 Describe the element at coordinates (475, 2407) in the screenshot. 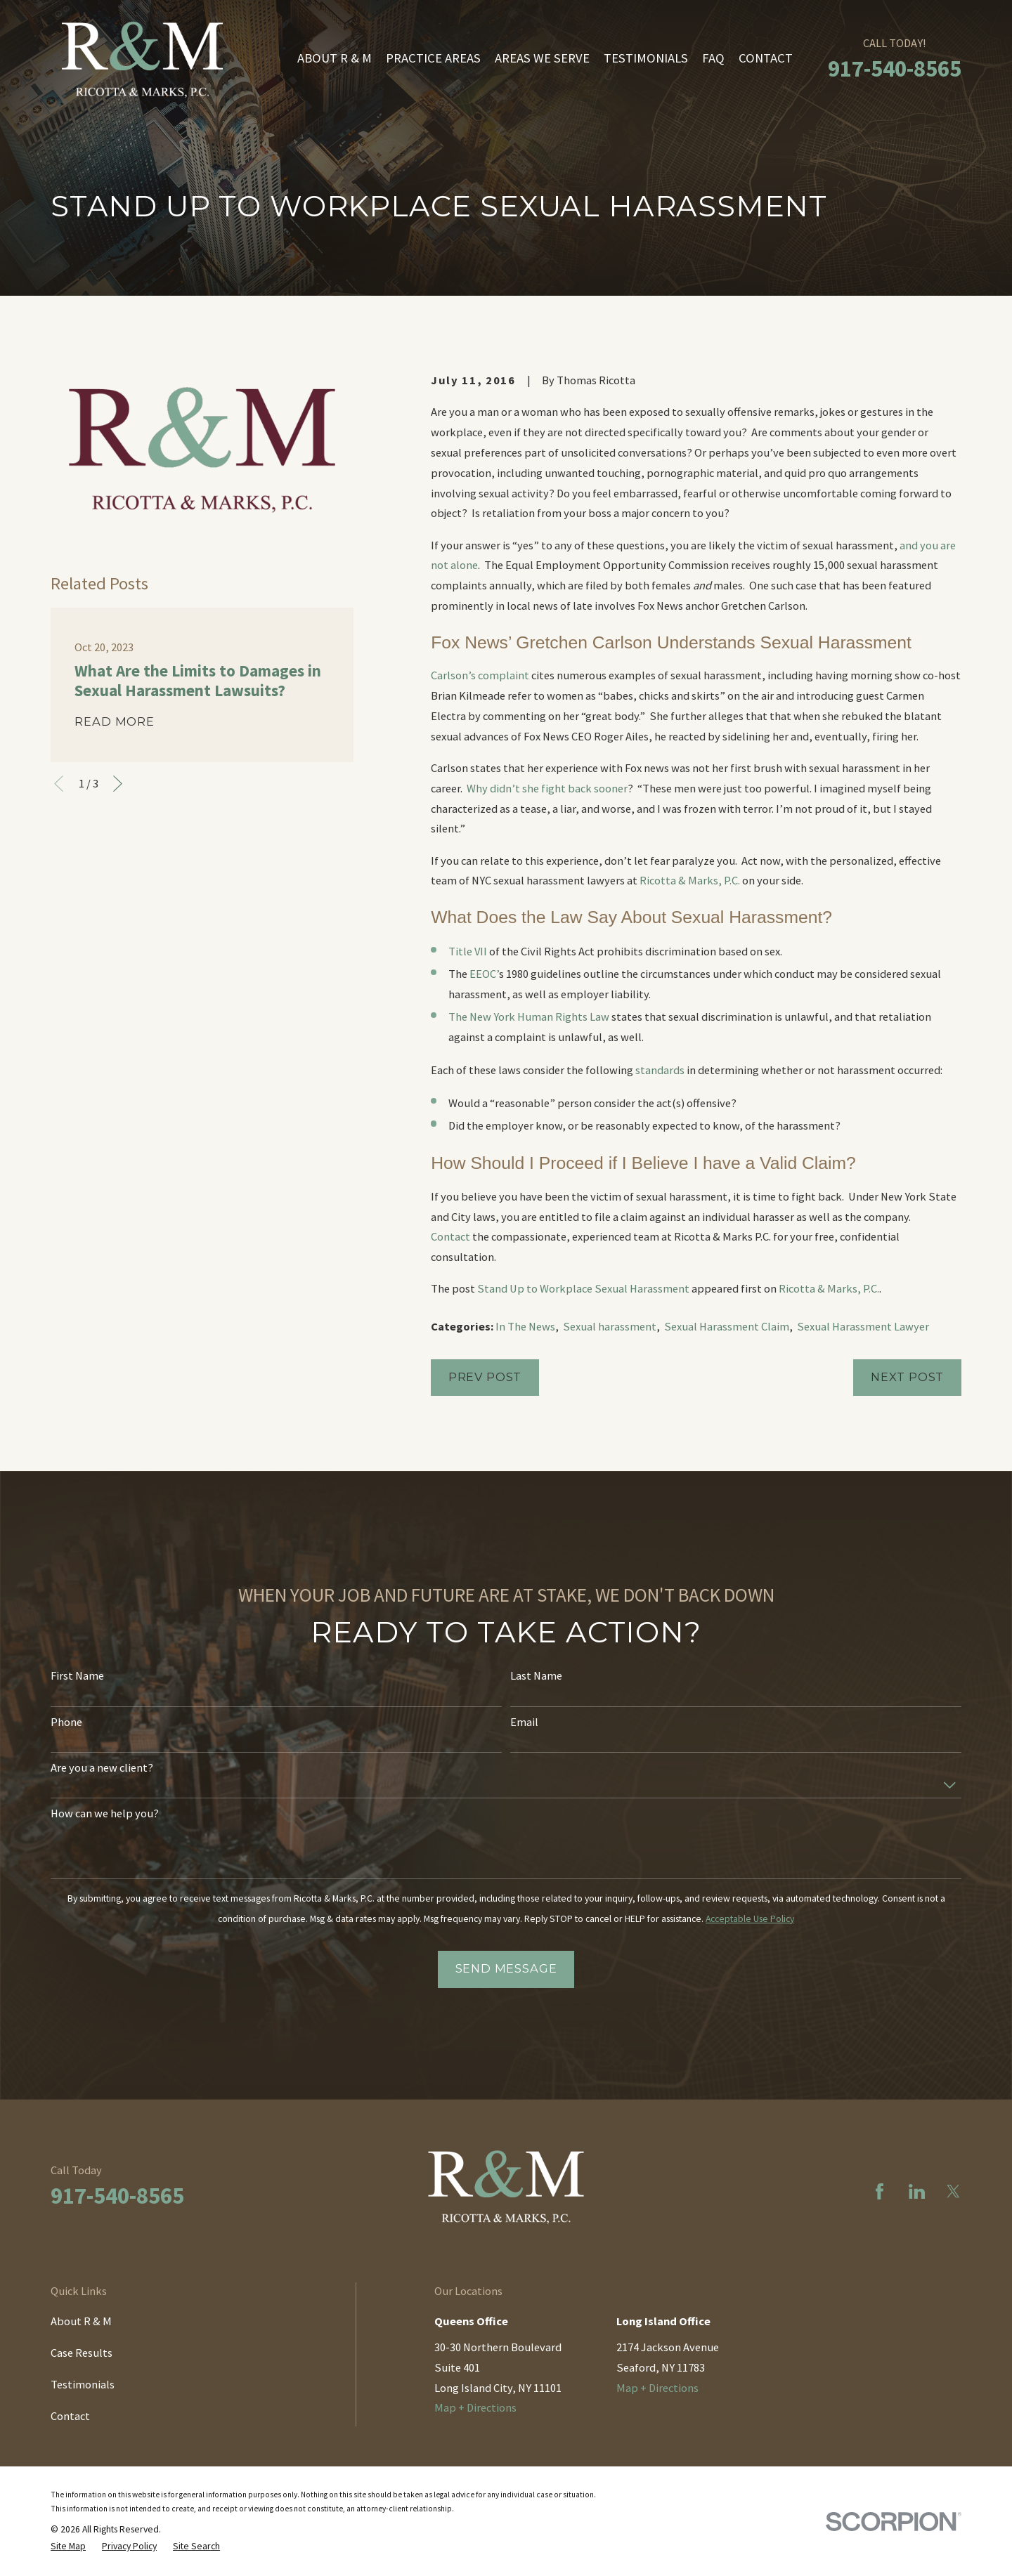

I see `Map + Directions` at that location.